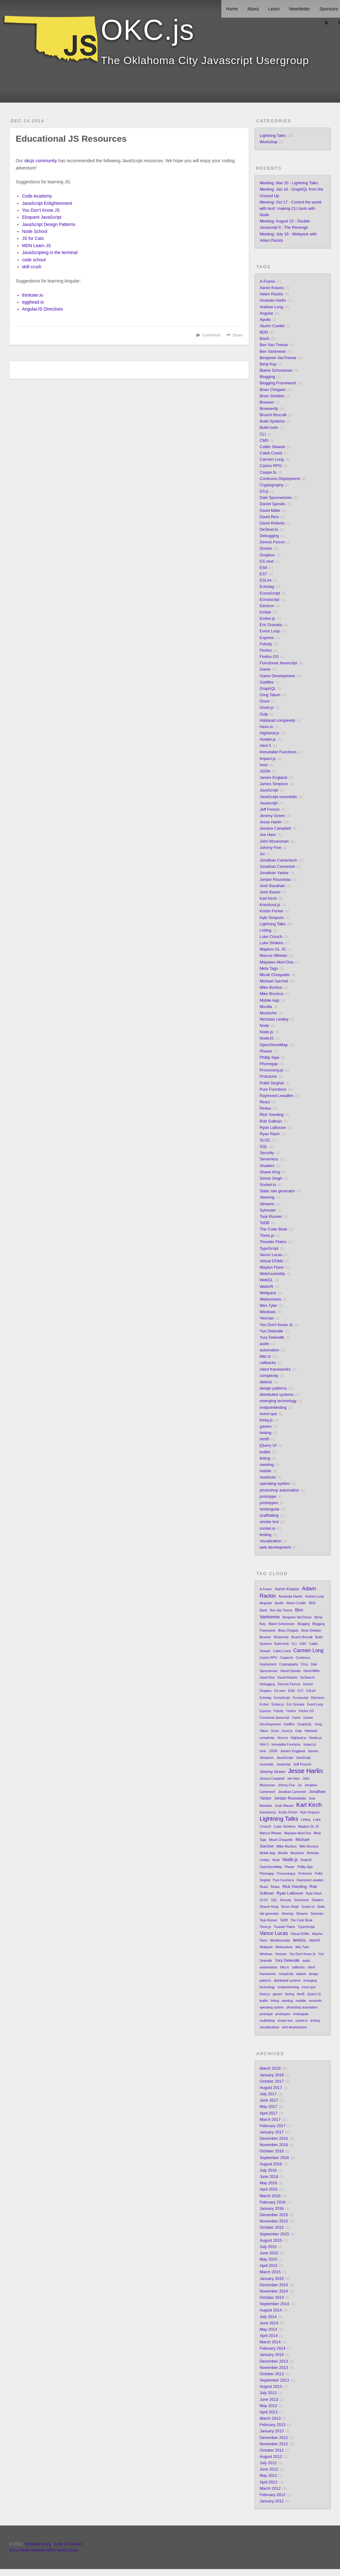 The image size is (340, 2576). What do you see at coordinates (36, 245) in the screenshot?
I see `MDN Learn JS` at bounding box center [36, 245].